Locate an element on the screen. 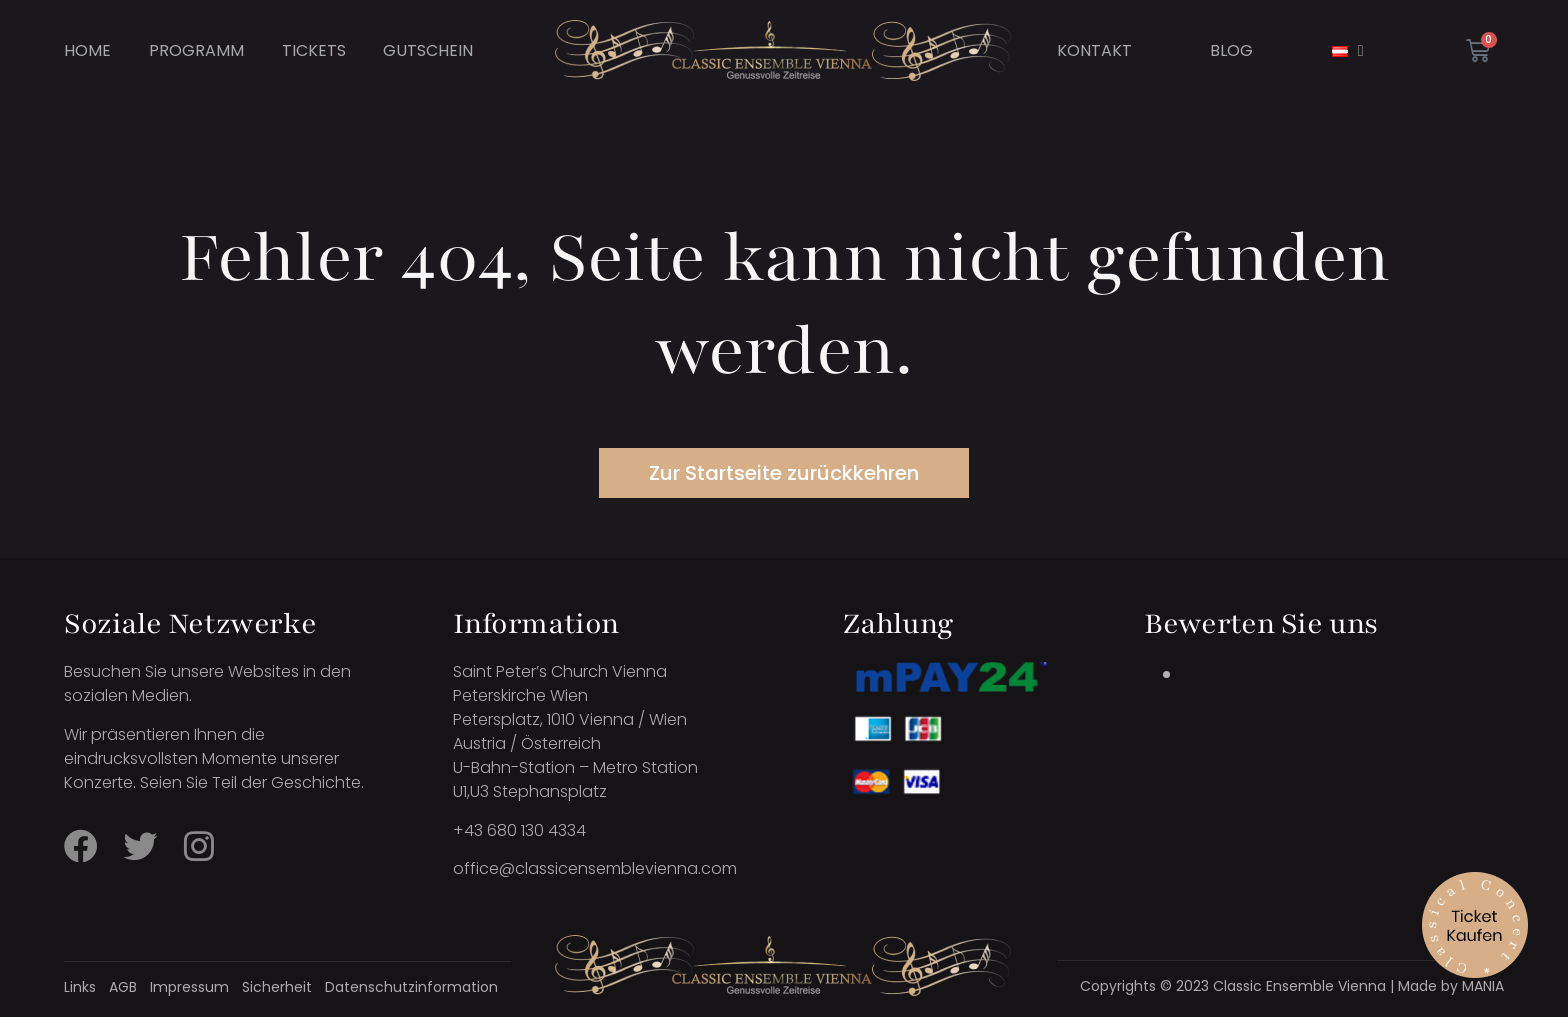 Image resolution: width=1568 pixels, height=1017 pixels. Programm is located at coordinates (196, 51).